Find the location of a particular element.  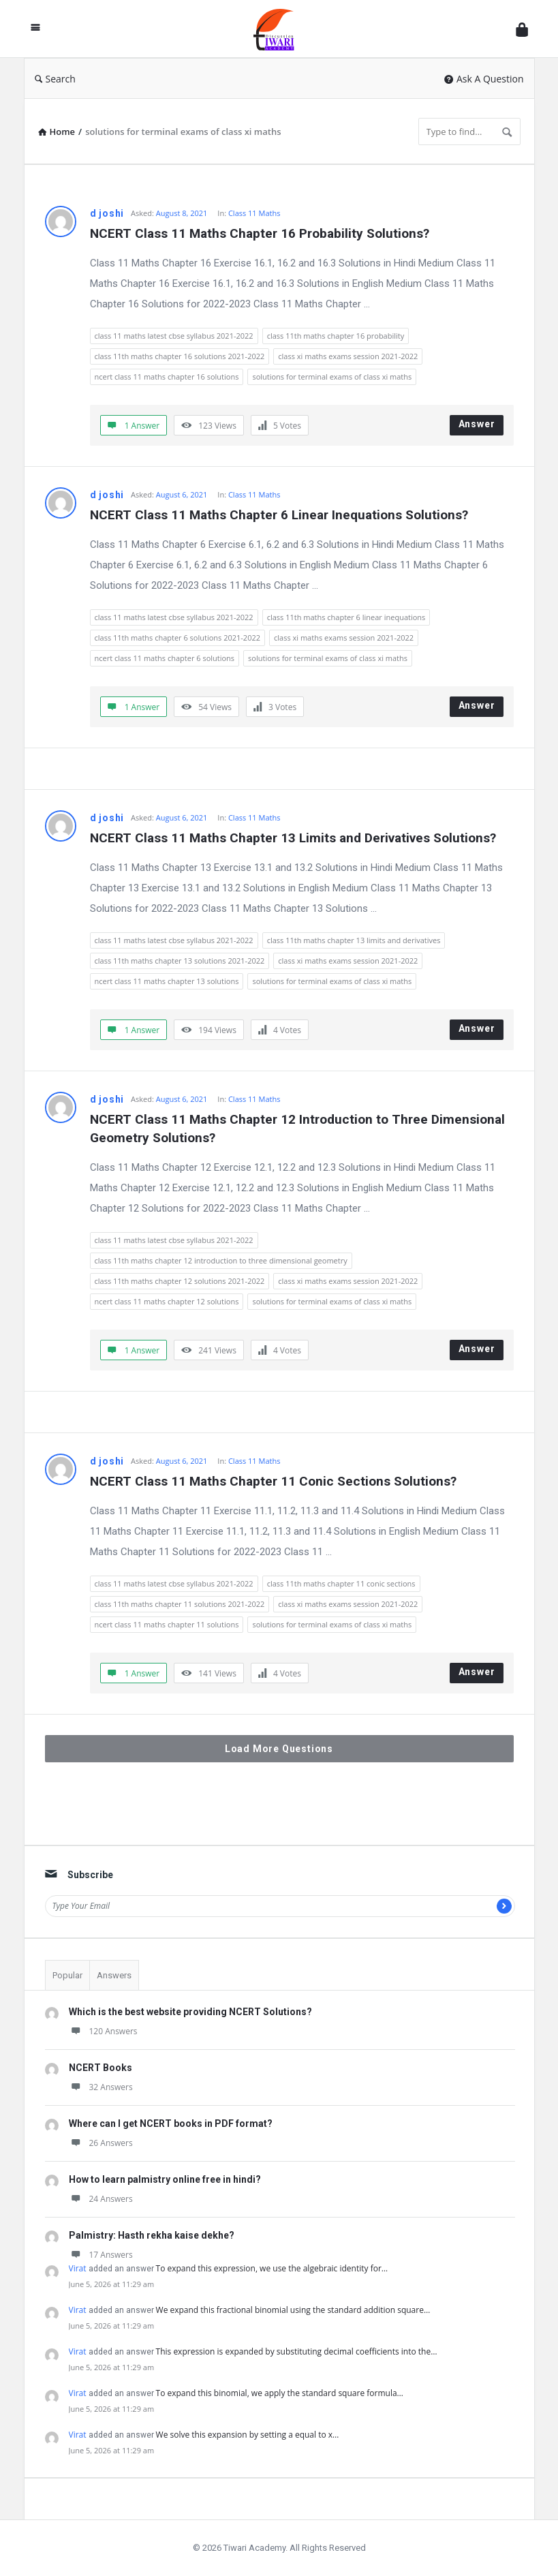

class 11th maths chapter 13 limits and derivatives is located at coordinates (354, 940).